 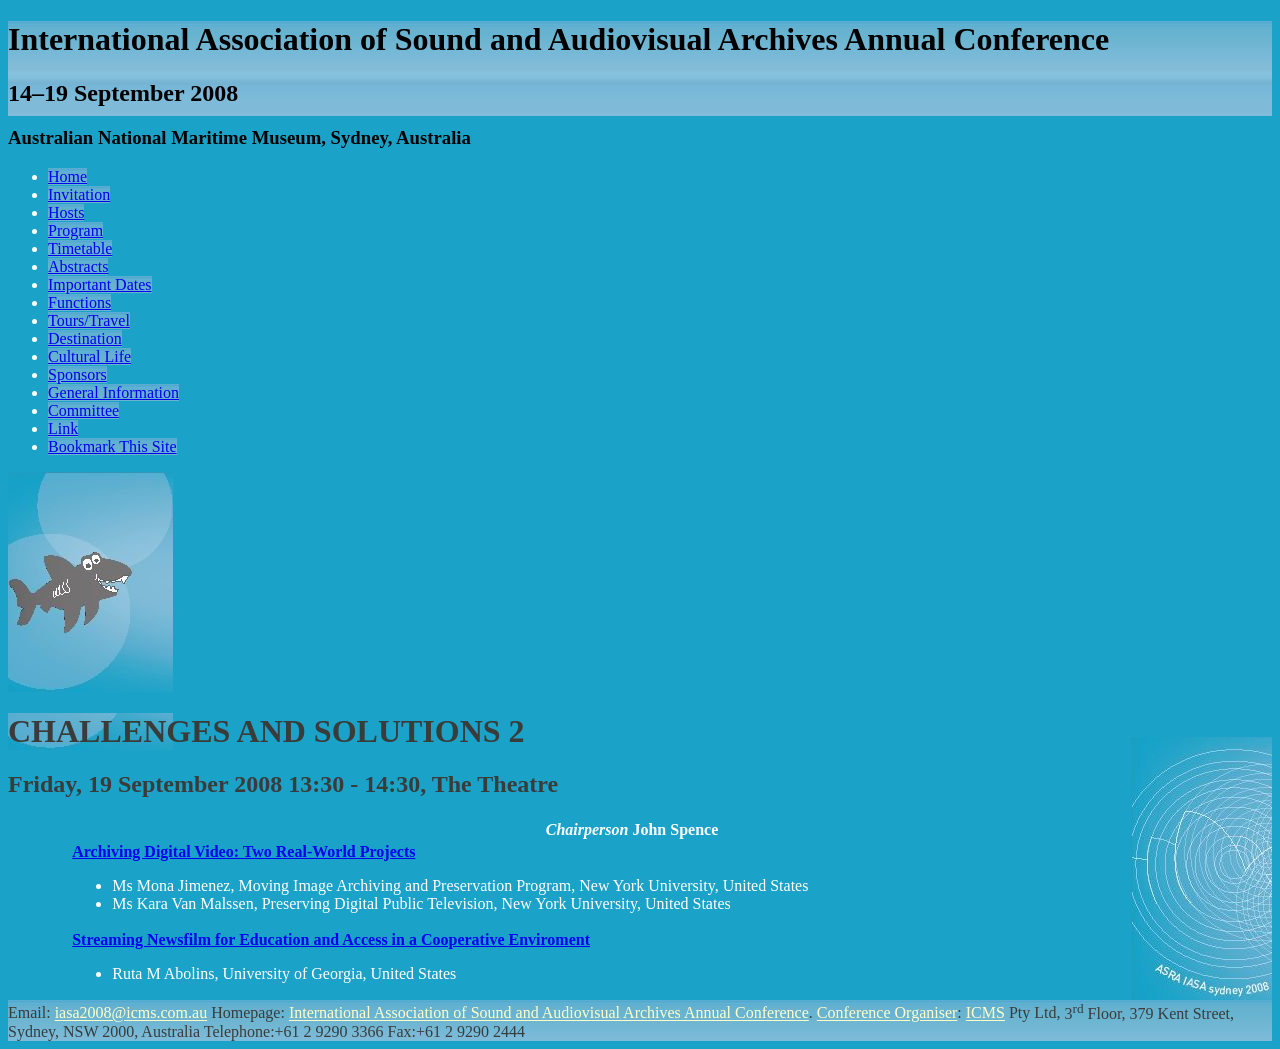 What do you see at coordinates (331, 939) in the screenshot?
I see `Streaming Newsfilm for Education and Access in a Cooperative Enviroment` at bounding box center [331, 939].